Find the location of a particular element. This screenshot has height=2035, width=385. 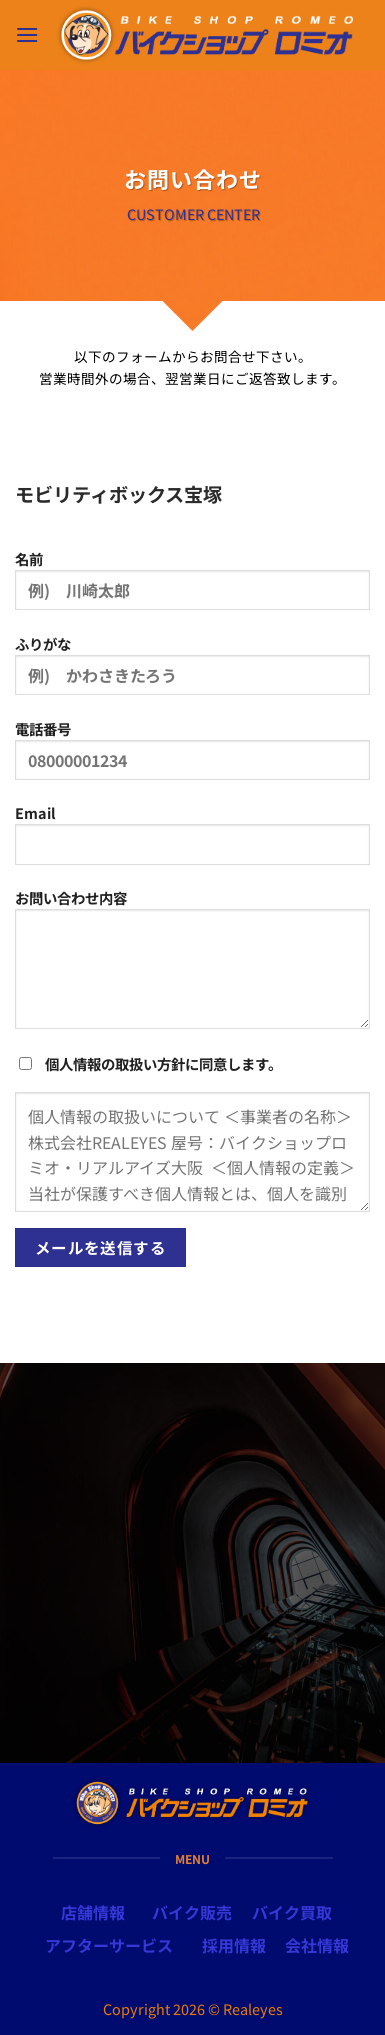

お問い合わせ内容 is located at coordinates (192, 966).